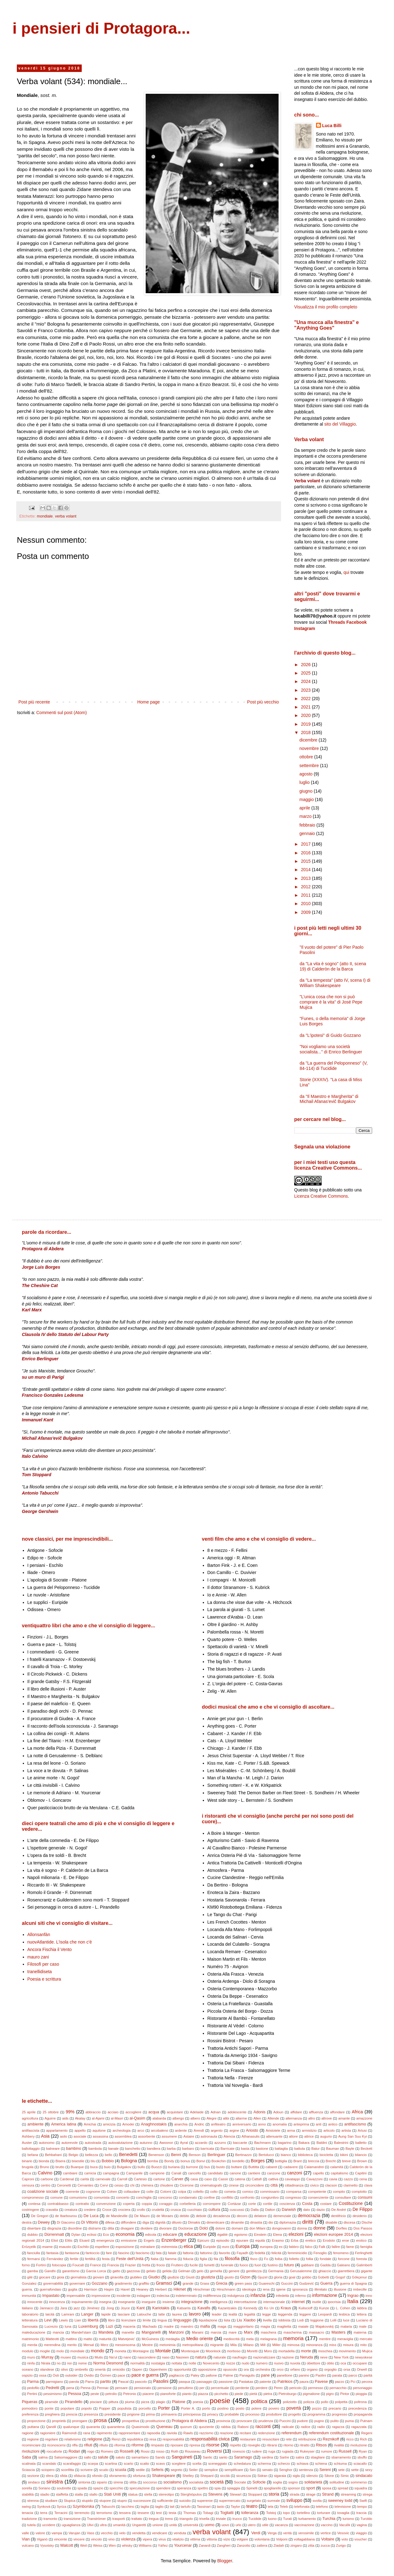 The height and width of the screenshot is (2576, 394). Describe the element at coordinates (289, 2445) in the screenshot. I see `ritorno` at that location.